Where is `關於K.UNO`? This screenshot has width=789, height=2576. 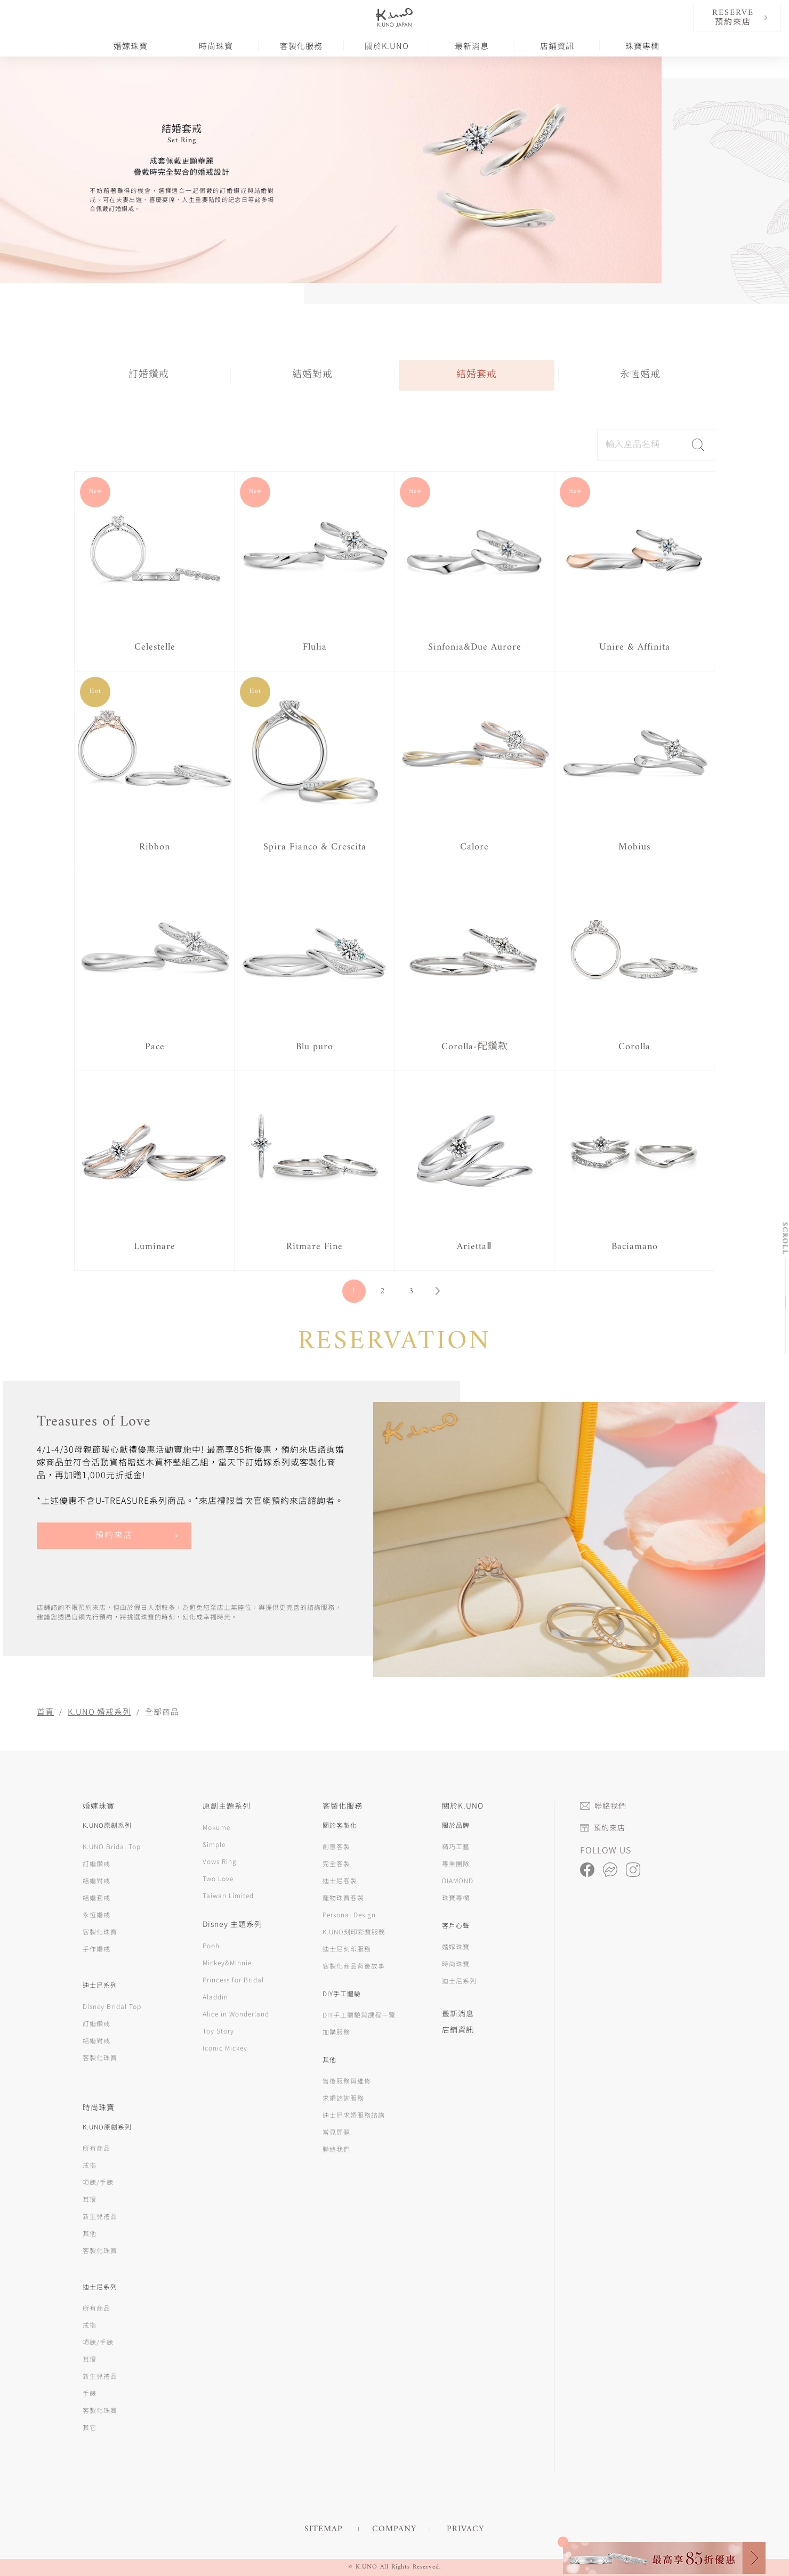
關於K.UNO is located at coordinates (387, 45).